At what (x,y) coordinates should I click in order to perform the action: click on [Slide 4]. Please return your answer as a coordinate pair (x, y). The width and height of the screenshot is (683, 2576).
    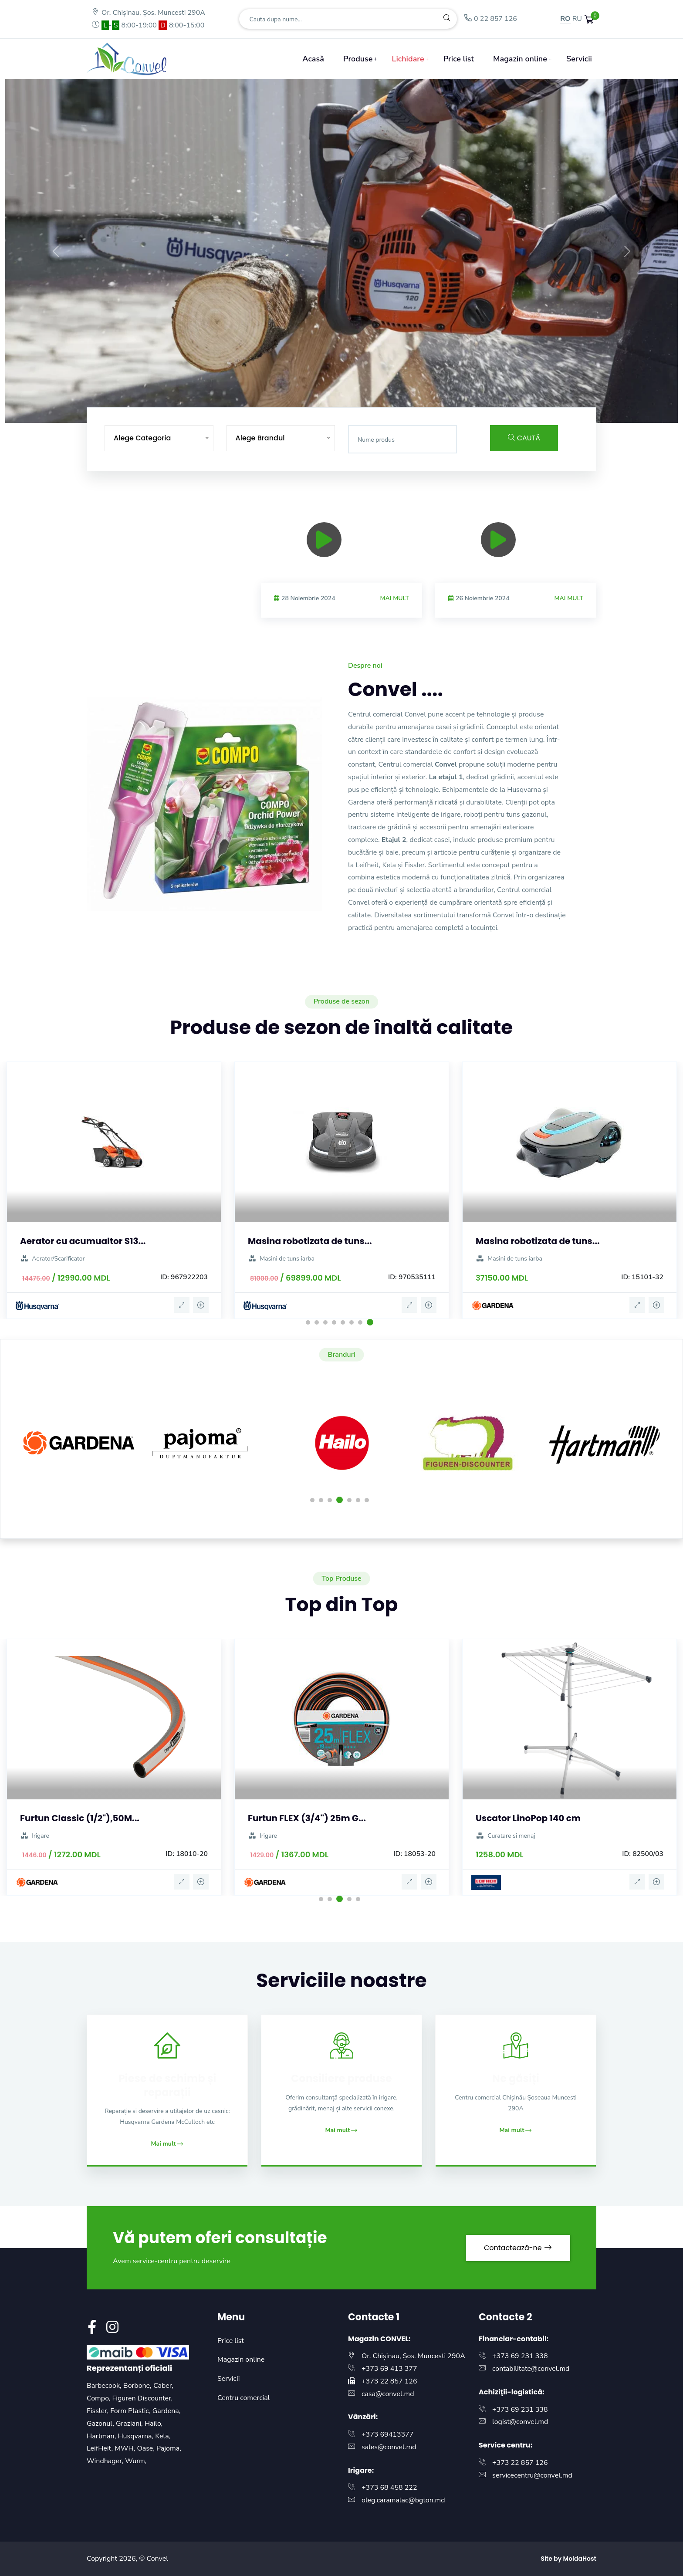
    Looking at the image, I should click on (318, 411).